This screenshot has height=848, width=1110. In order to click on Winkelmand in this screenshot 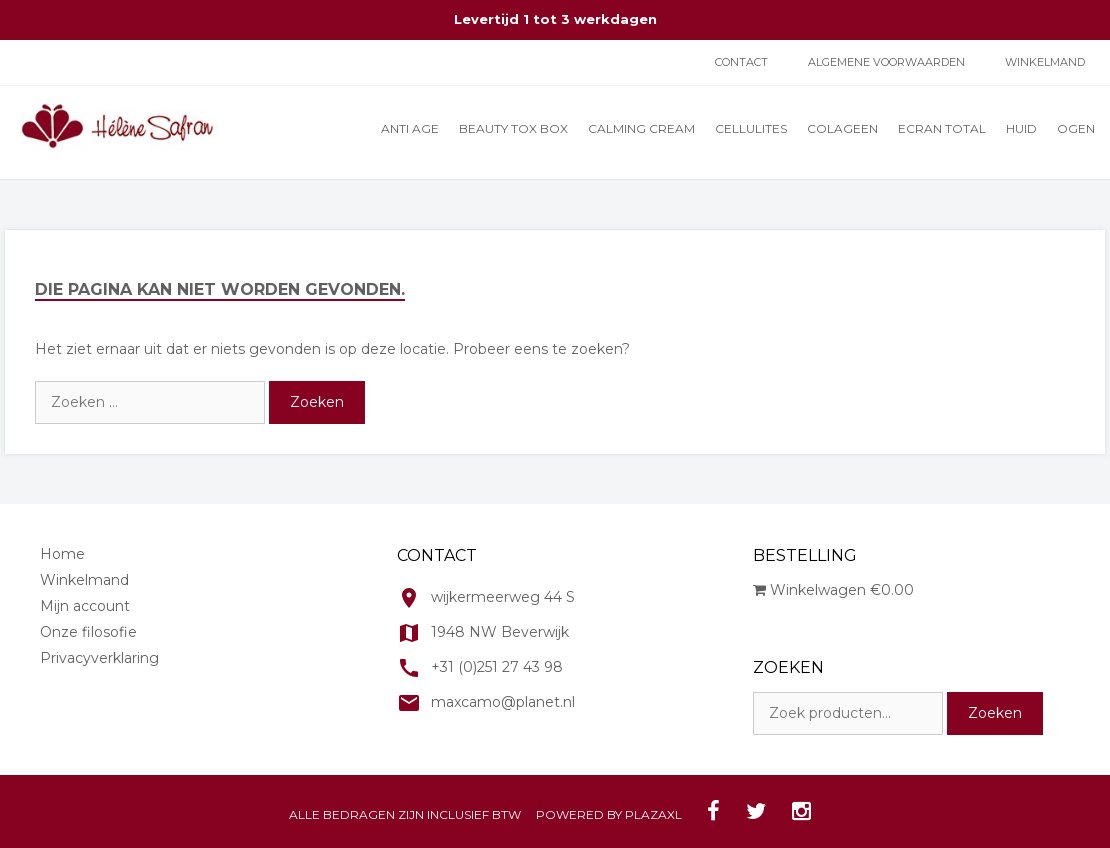, I will do `click(1045, 62)`.